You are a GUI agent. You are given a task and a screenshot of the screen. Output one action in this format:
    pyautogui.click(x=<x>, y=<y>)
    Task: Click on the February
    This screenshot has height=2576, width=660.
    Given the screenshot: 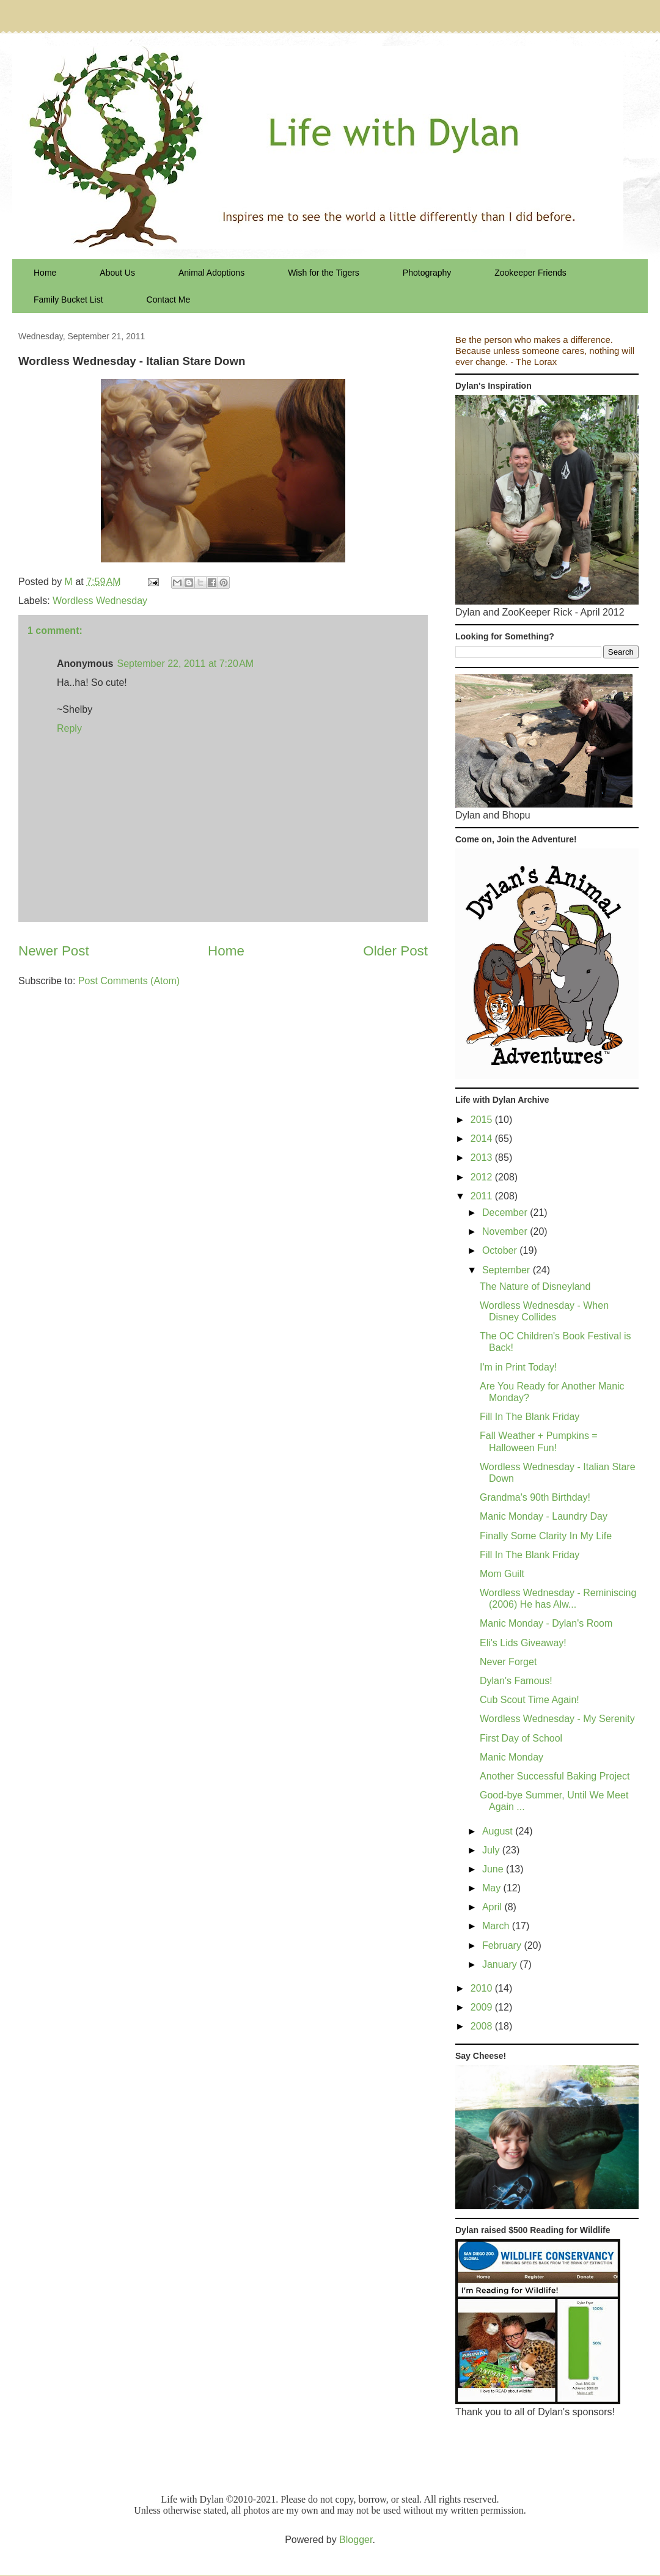 What is the action you would take?
    pyautogui.click(x=503, y=1945)
    